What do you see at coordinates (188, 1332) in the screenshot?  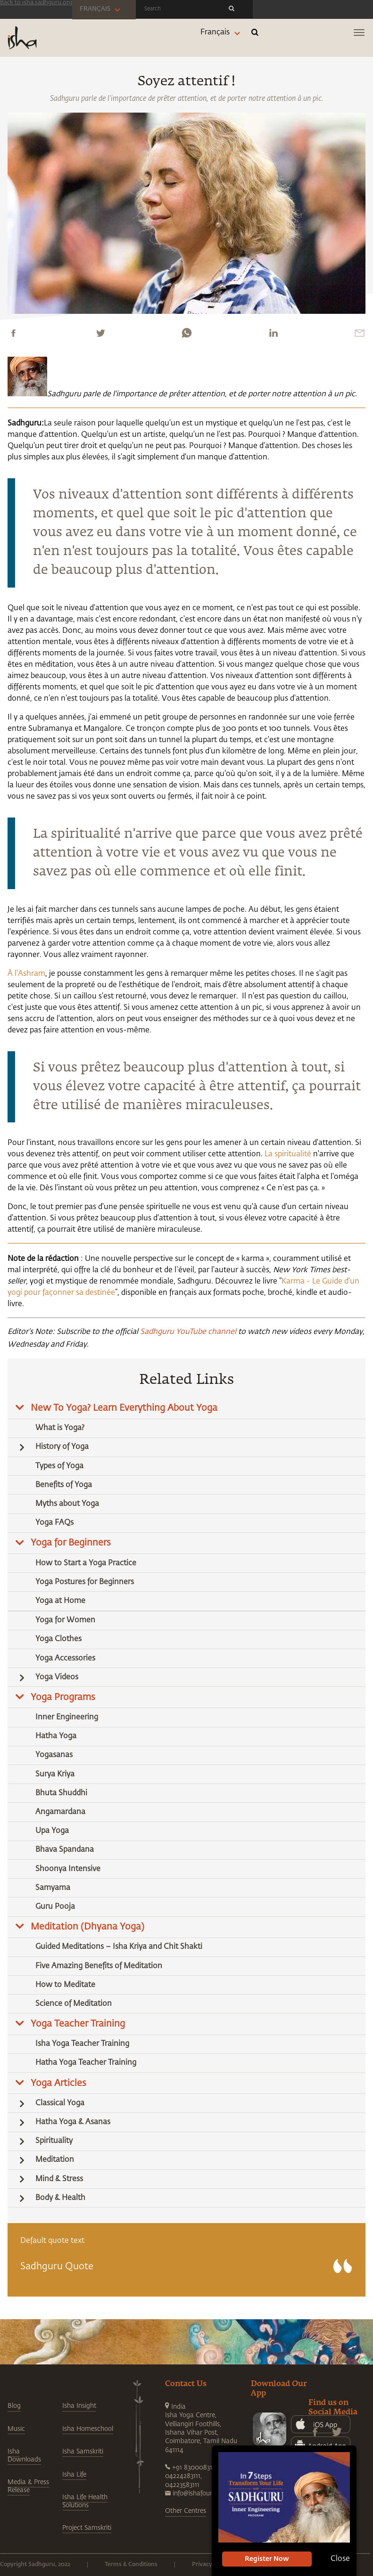 I see `Sadhguru YouTube channel` at bounding box center [188, 1332].